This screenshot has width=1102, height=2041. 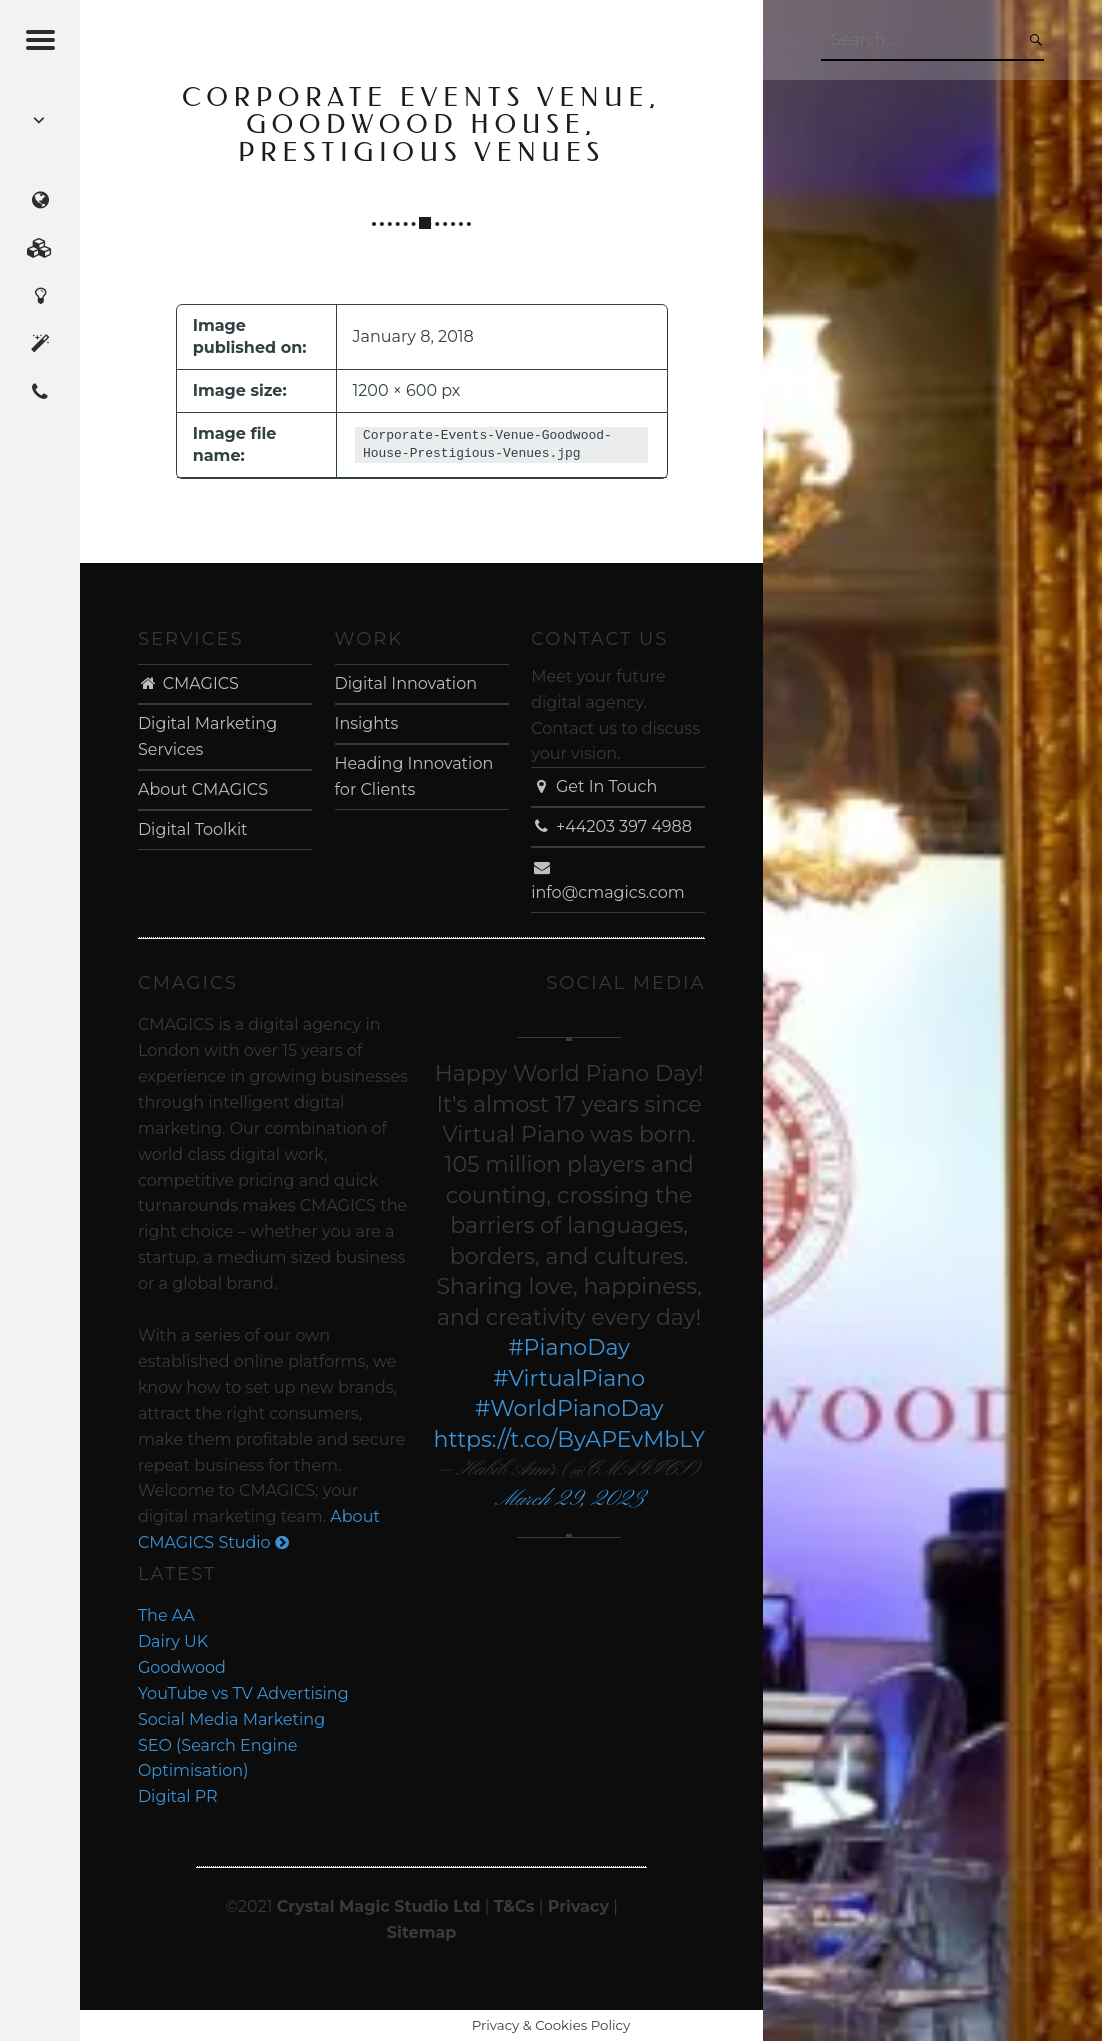 What do you see at coordinates (569, 1378) in the screenshot?
I see `#VirtualPiano` at bounding box center [569, 1378].